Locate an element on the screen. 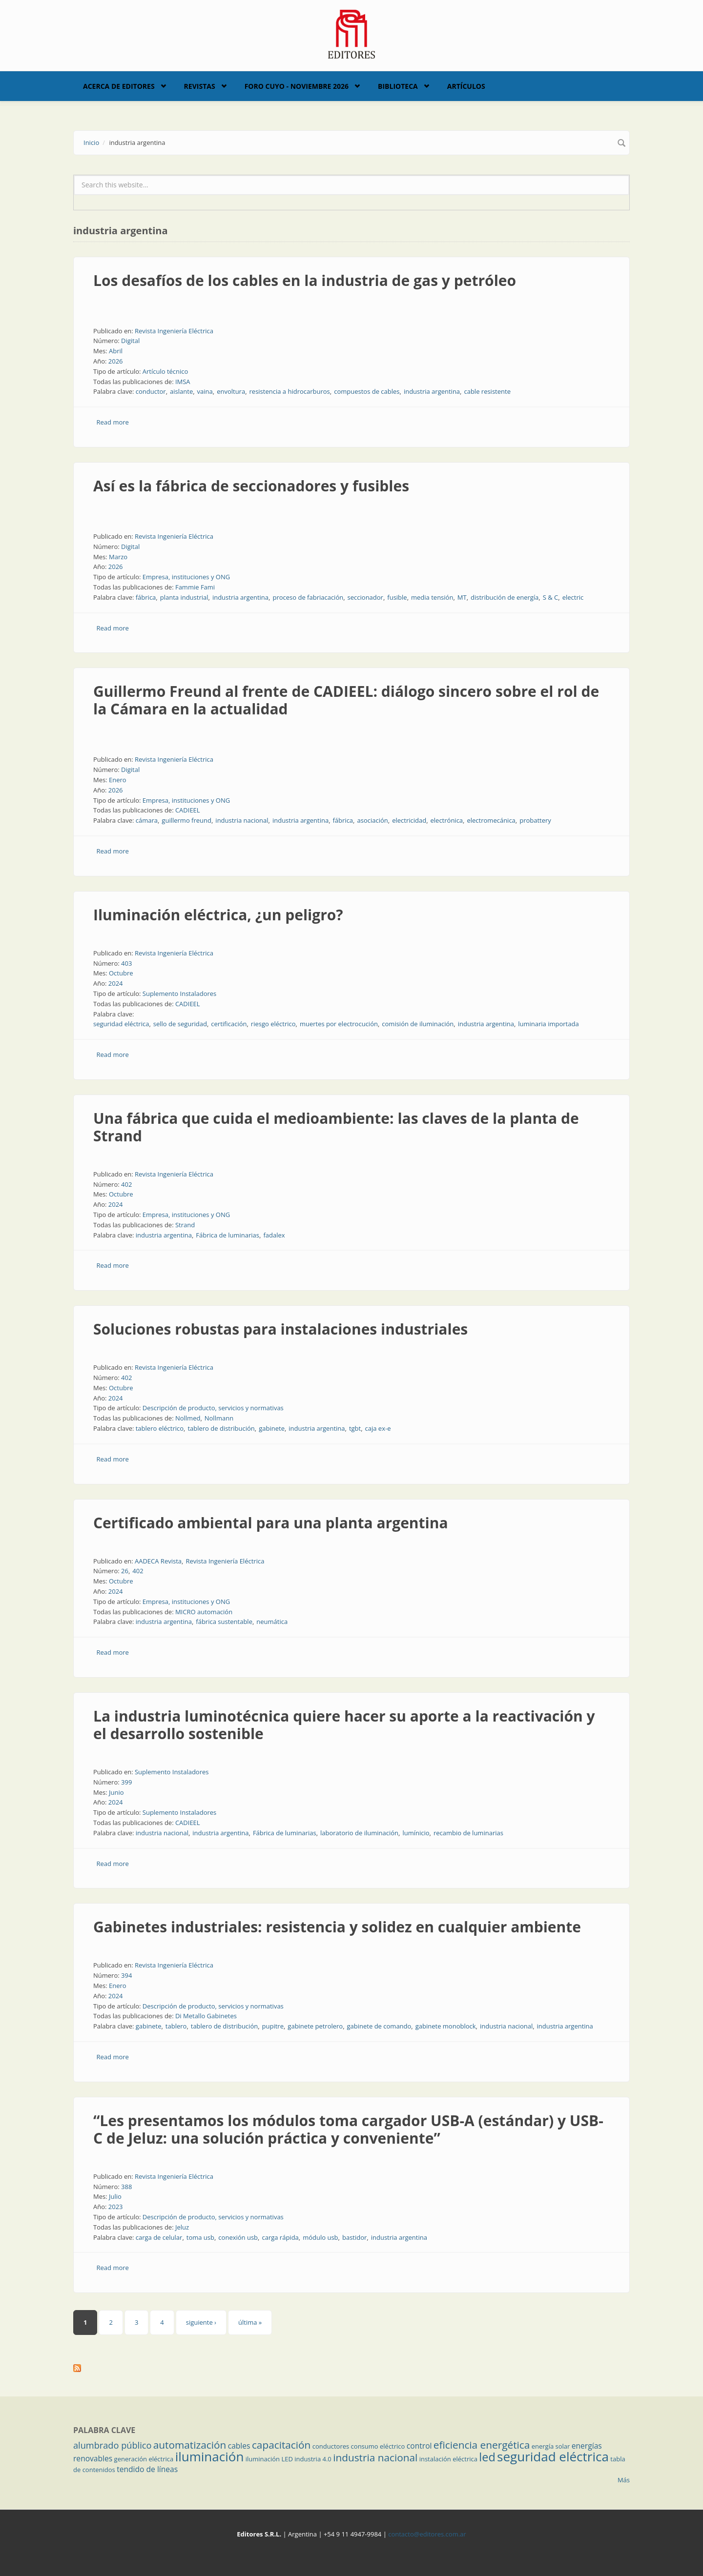  Descripción de producto, servicios y normativas is located at coordinates (213, 1407).